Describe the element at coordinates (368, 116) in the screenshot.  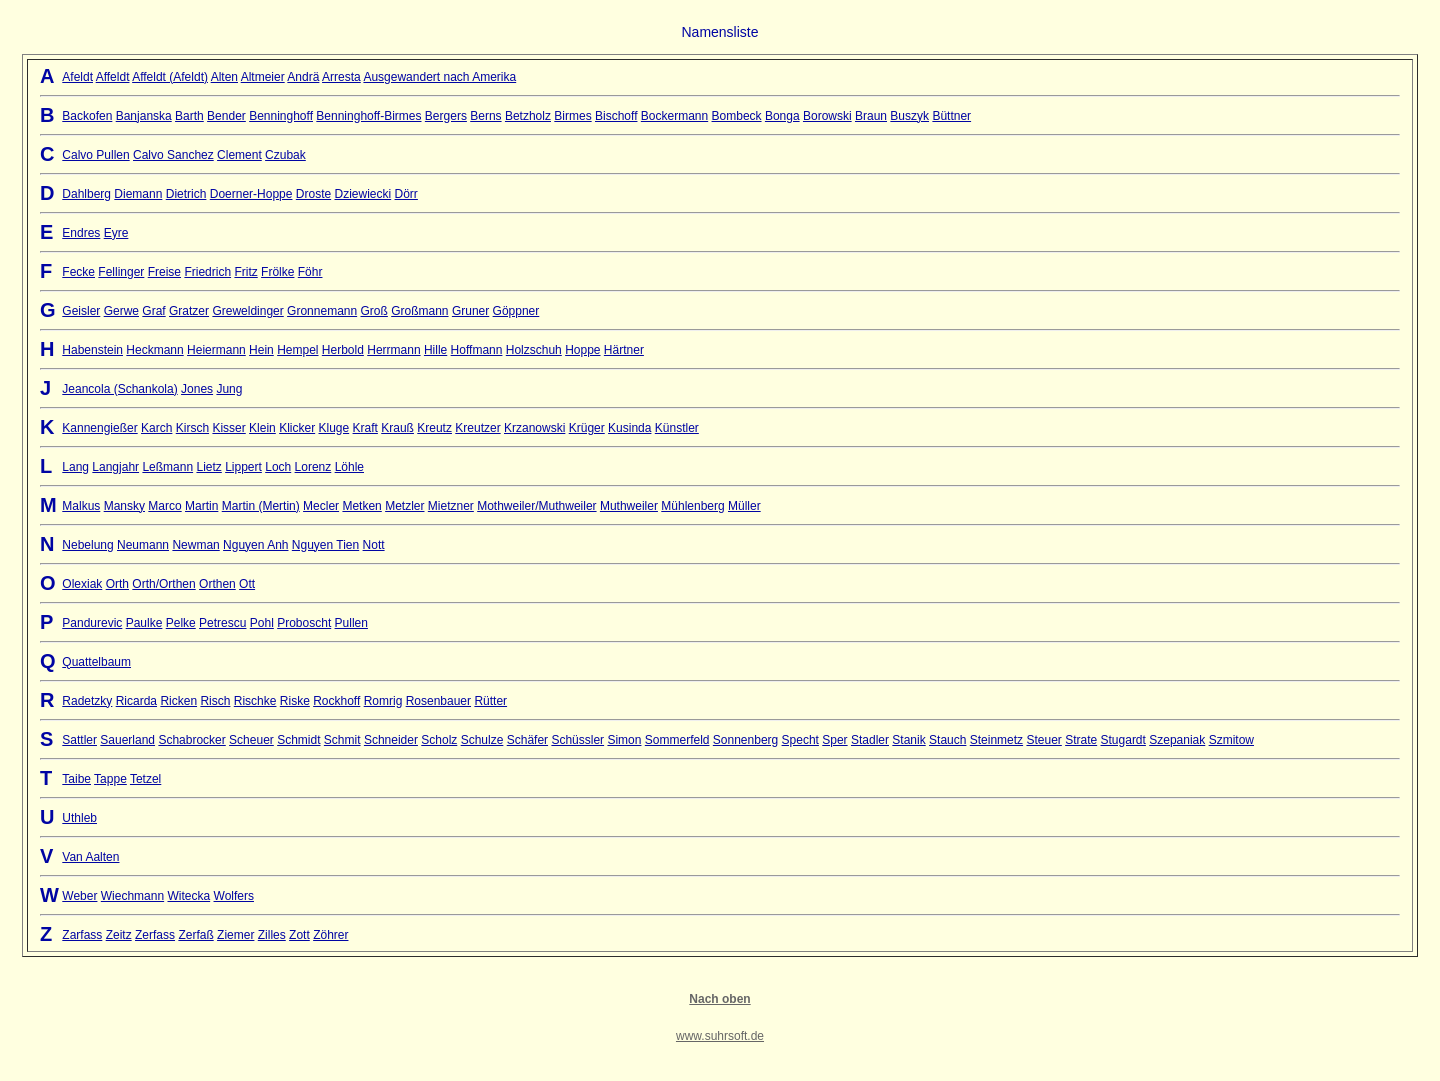
I see `Benninghoff-Birmes` at that location.